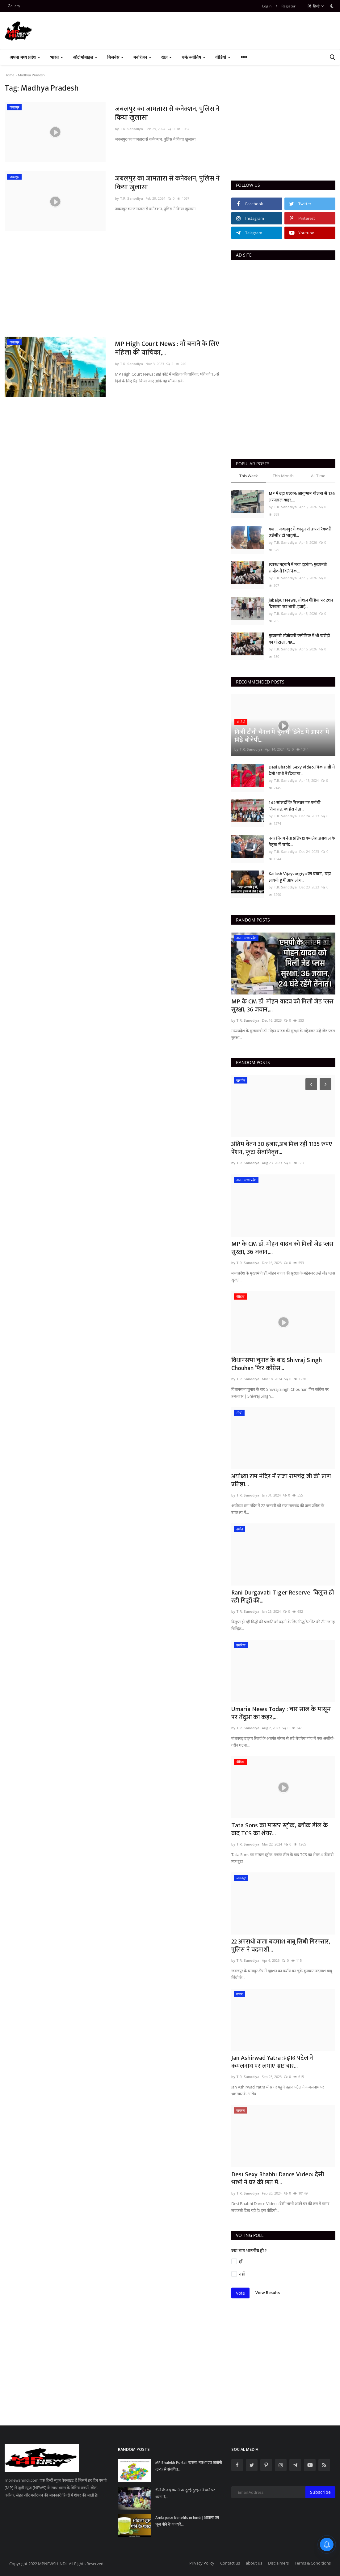 The width and height of the screenshot is (340, 2576). I want to click on हिन्दी, so click(316, 6).